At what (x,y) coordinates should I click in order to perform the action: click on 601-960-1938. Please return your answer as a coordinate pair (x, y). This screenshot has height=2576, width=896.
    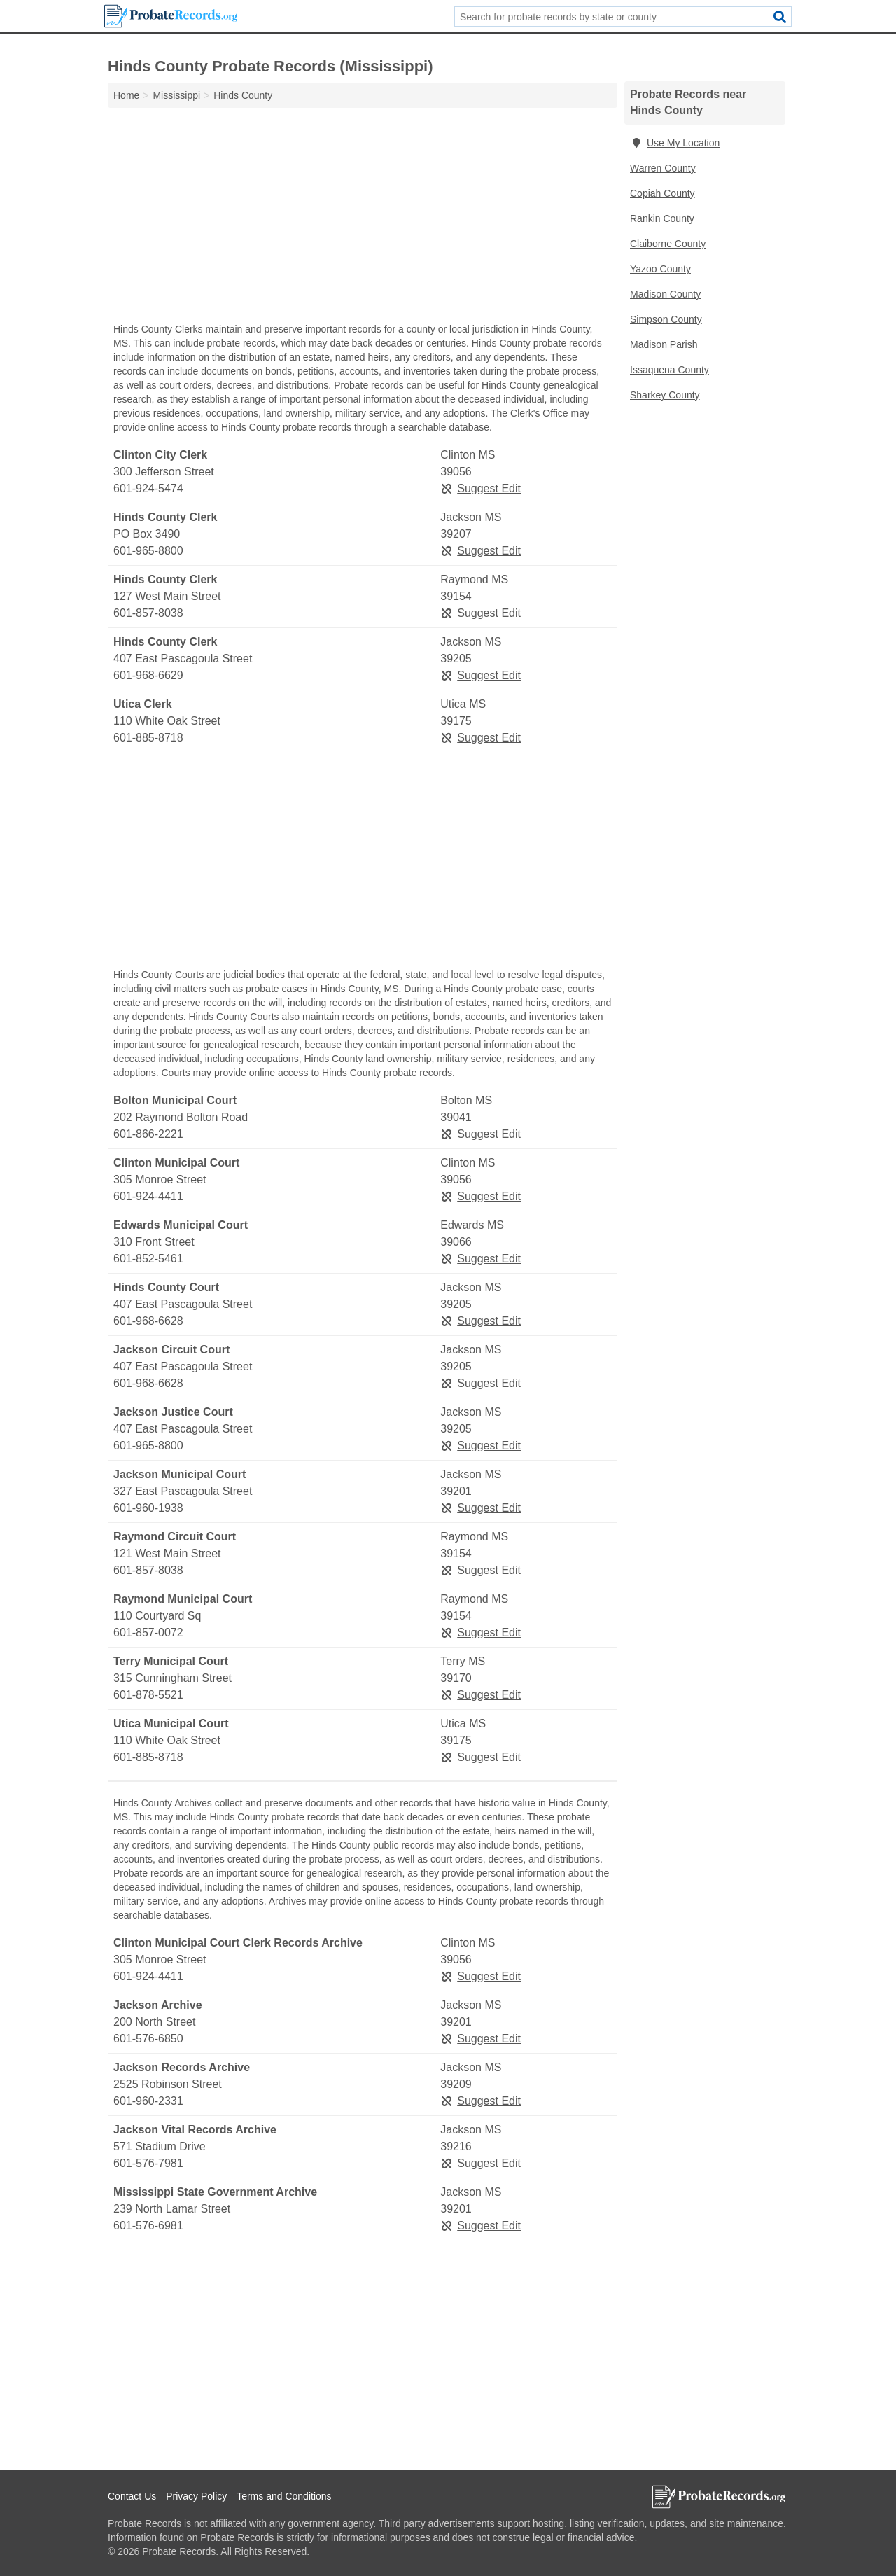
    Looking at the image, I should click on (148, 1508).